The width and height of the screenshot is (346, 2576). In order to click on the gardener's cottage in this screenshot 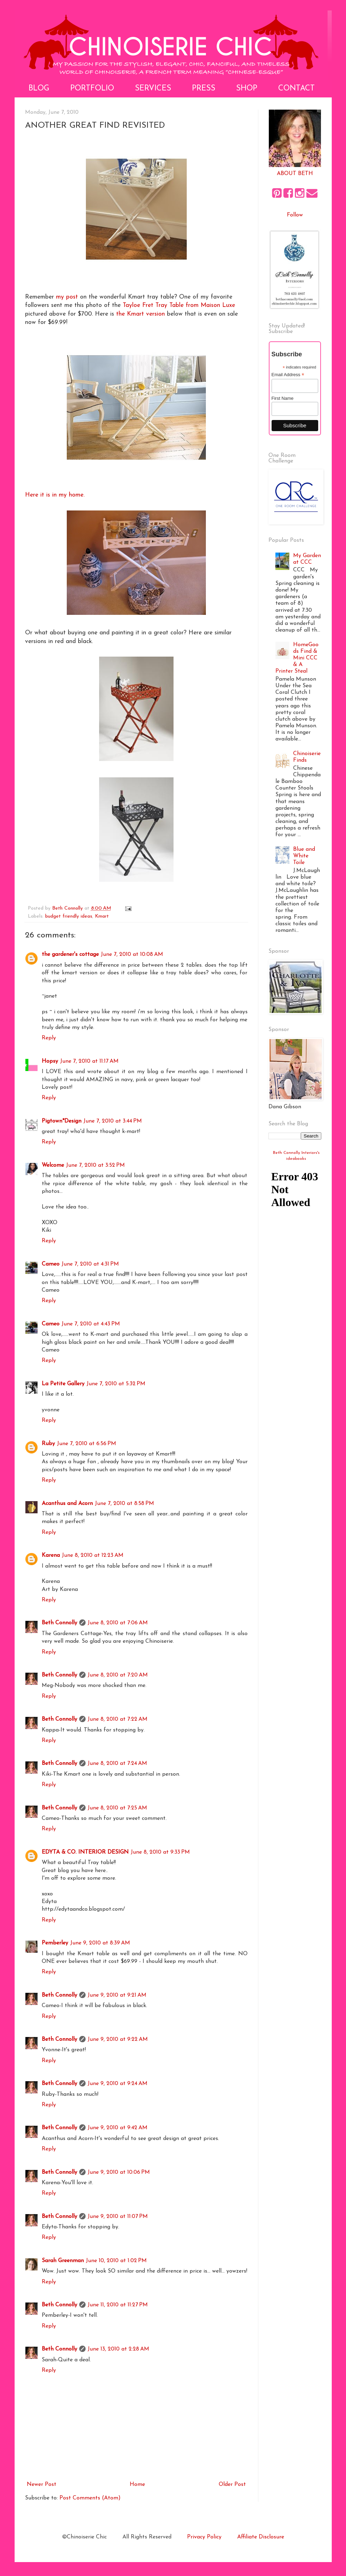, I will do `click(70, 954)`.